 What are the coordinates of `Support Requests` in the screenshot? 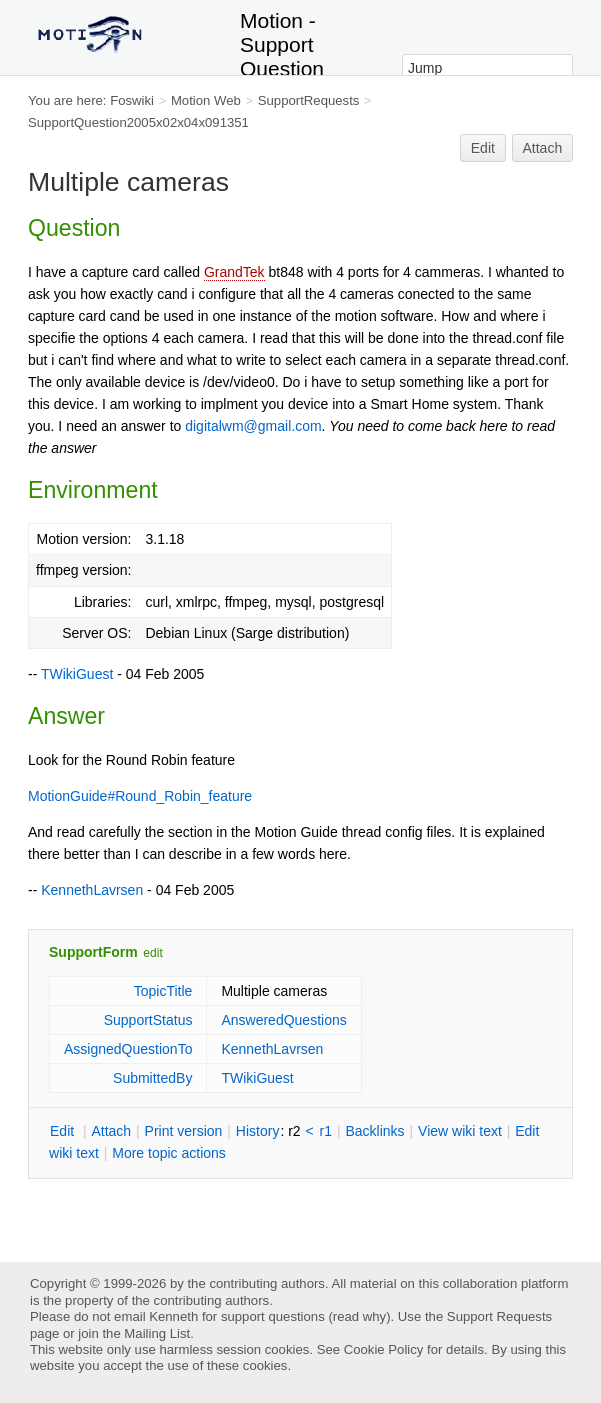 It's located at (499, 1316).